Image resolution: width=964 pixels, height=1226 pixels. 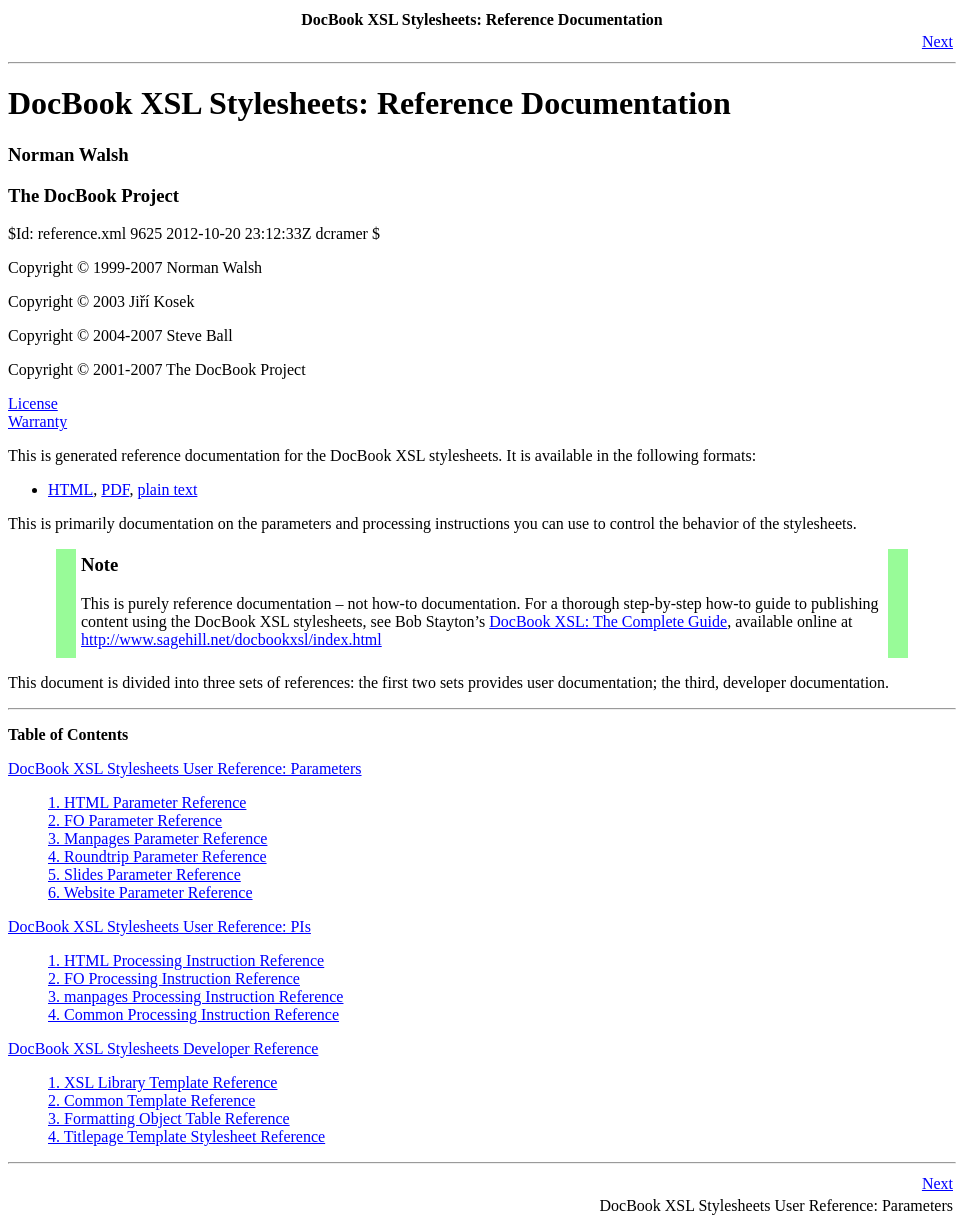 I want to click on 1. XSL Library Template Reference, so click(x=162, y=1082).